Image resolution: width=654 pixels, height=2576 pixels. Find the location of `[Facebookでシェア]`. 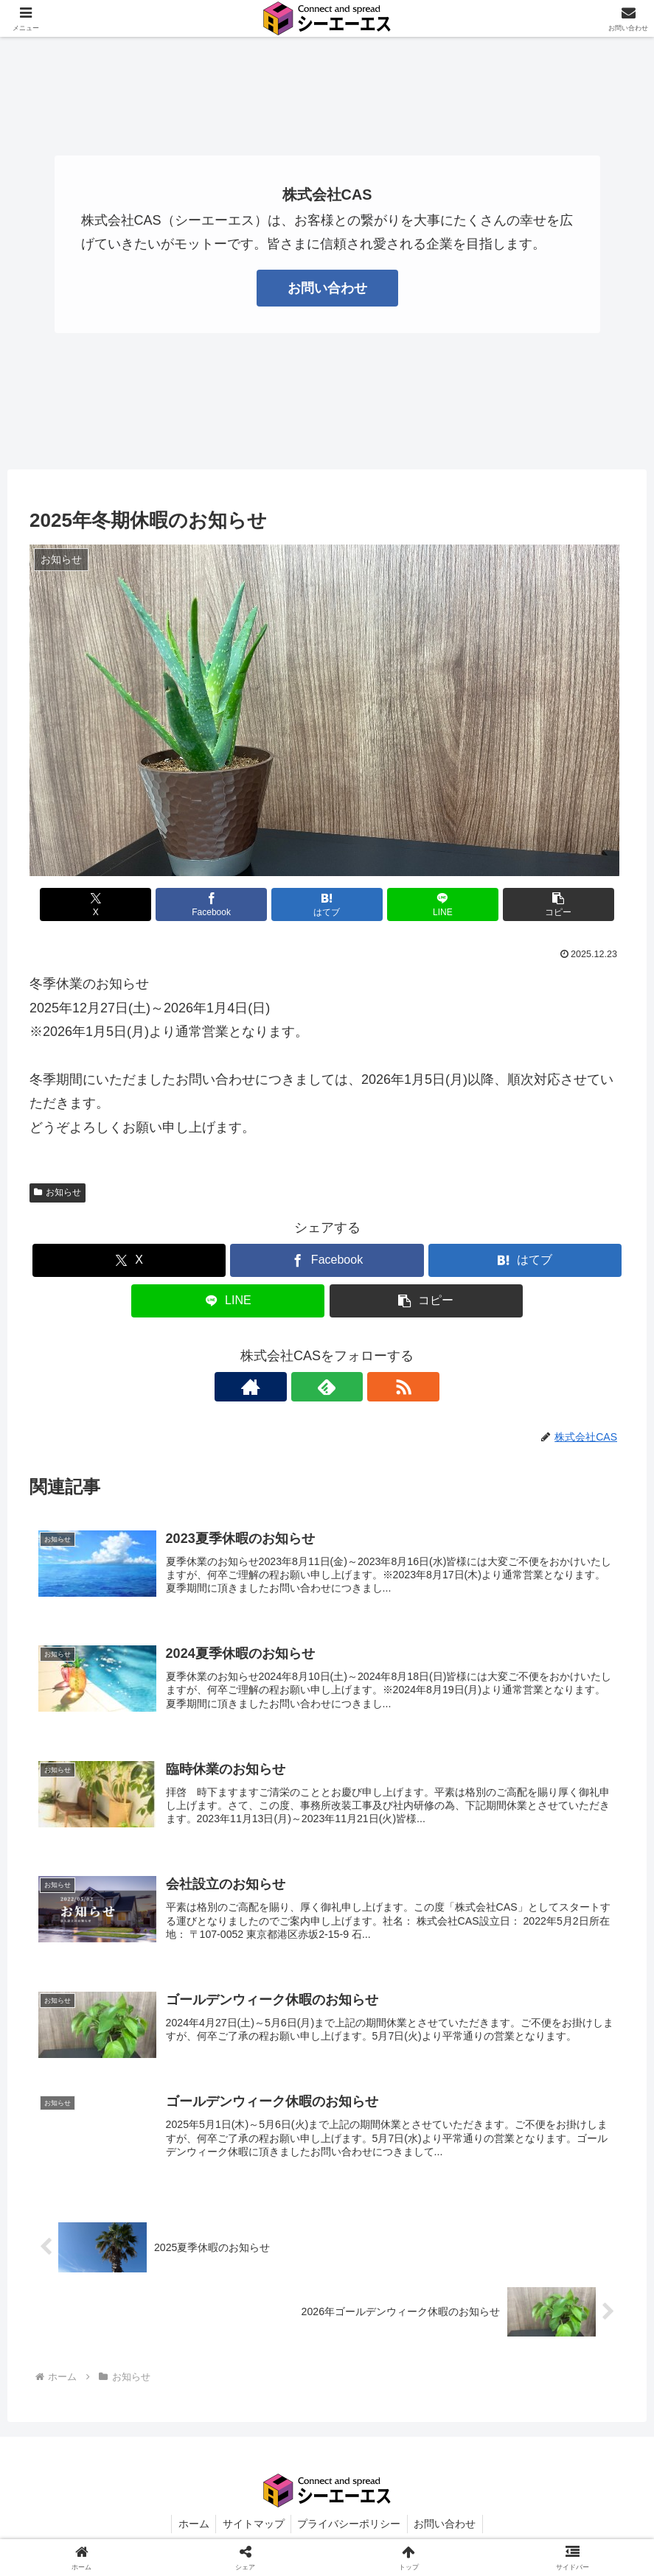

[Facebookでシェア] is located at coordinates (226, 904).